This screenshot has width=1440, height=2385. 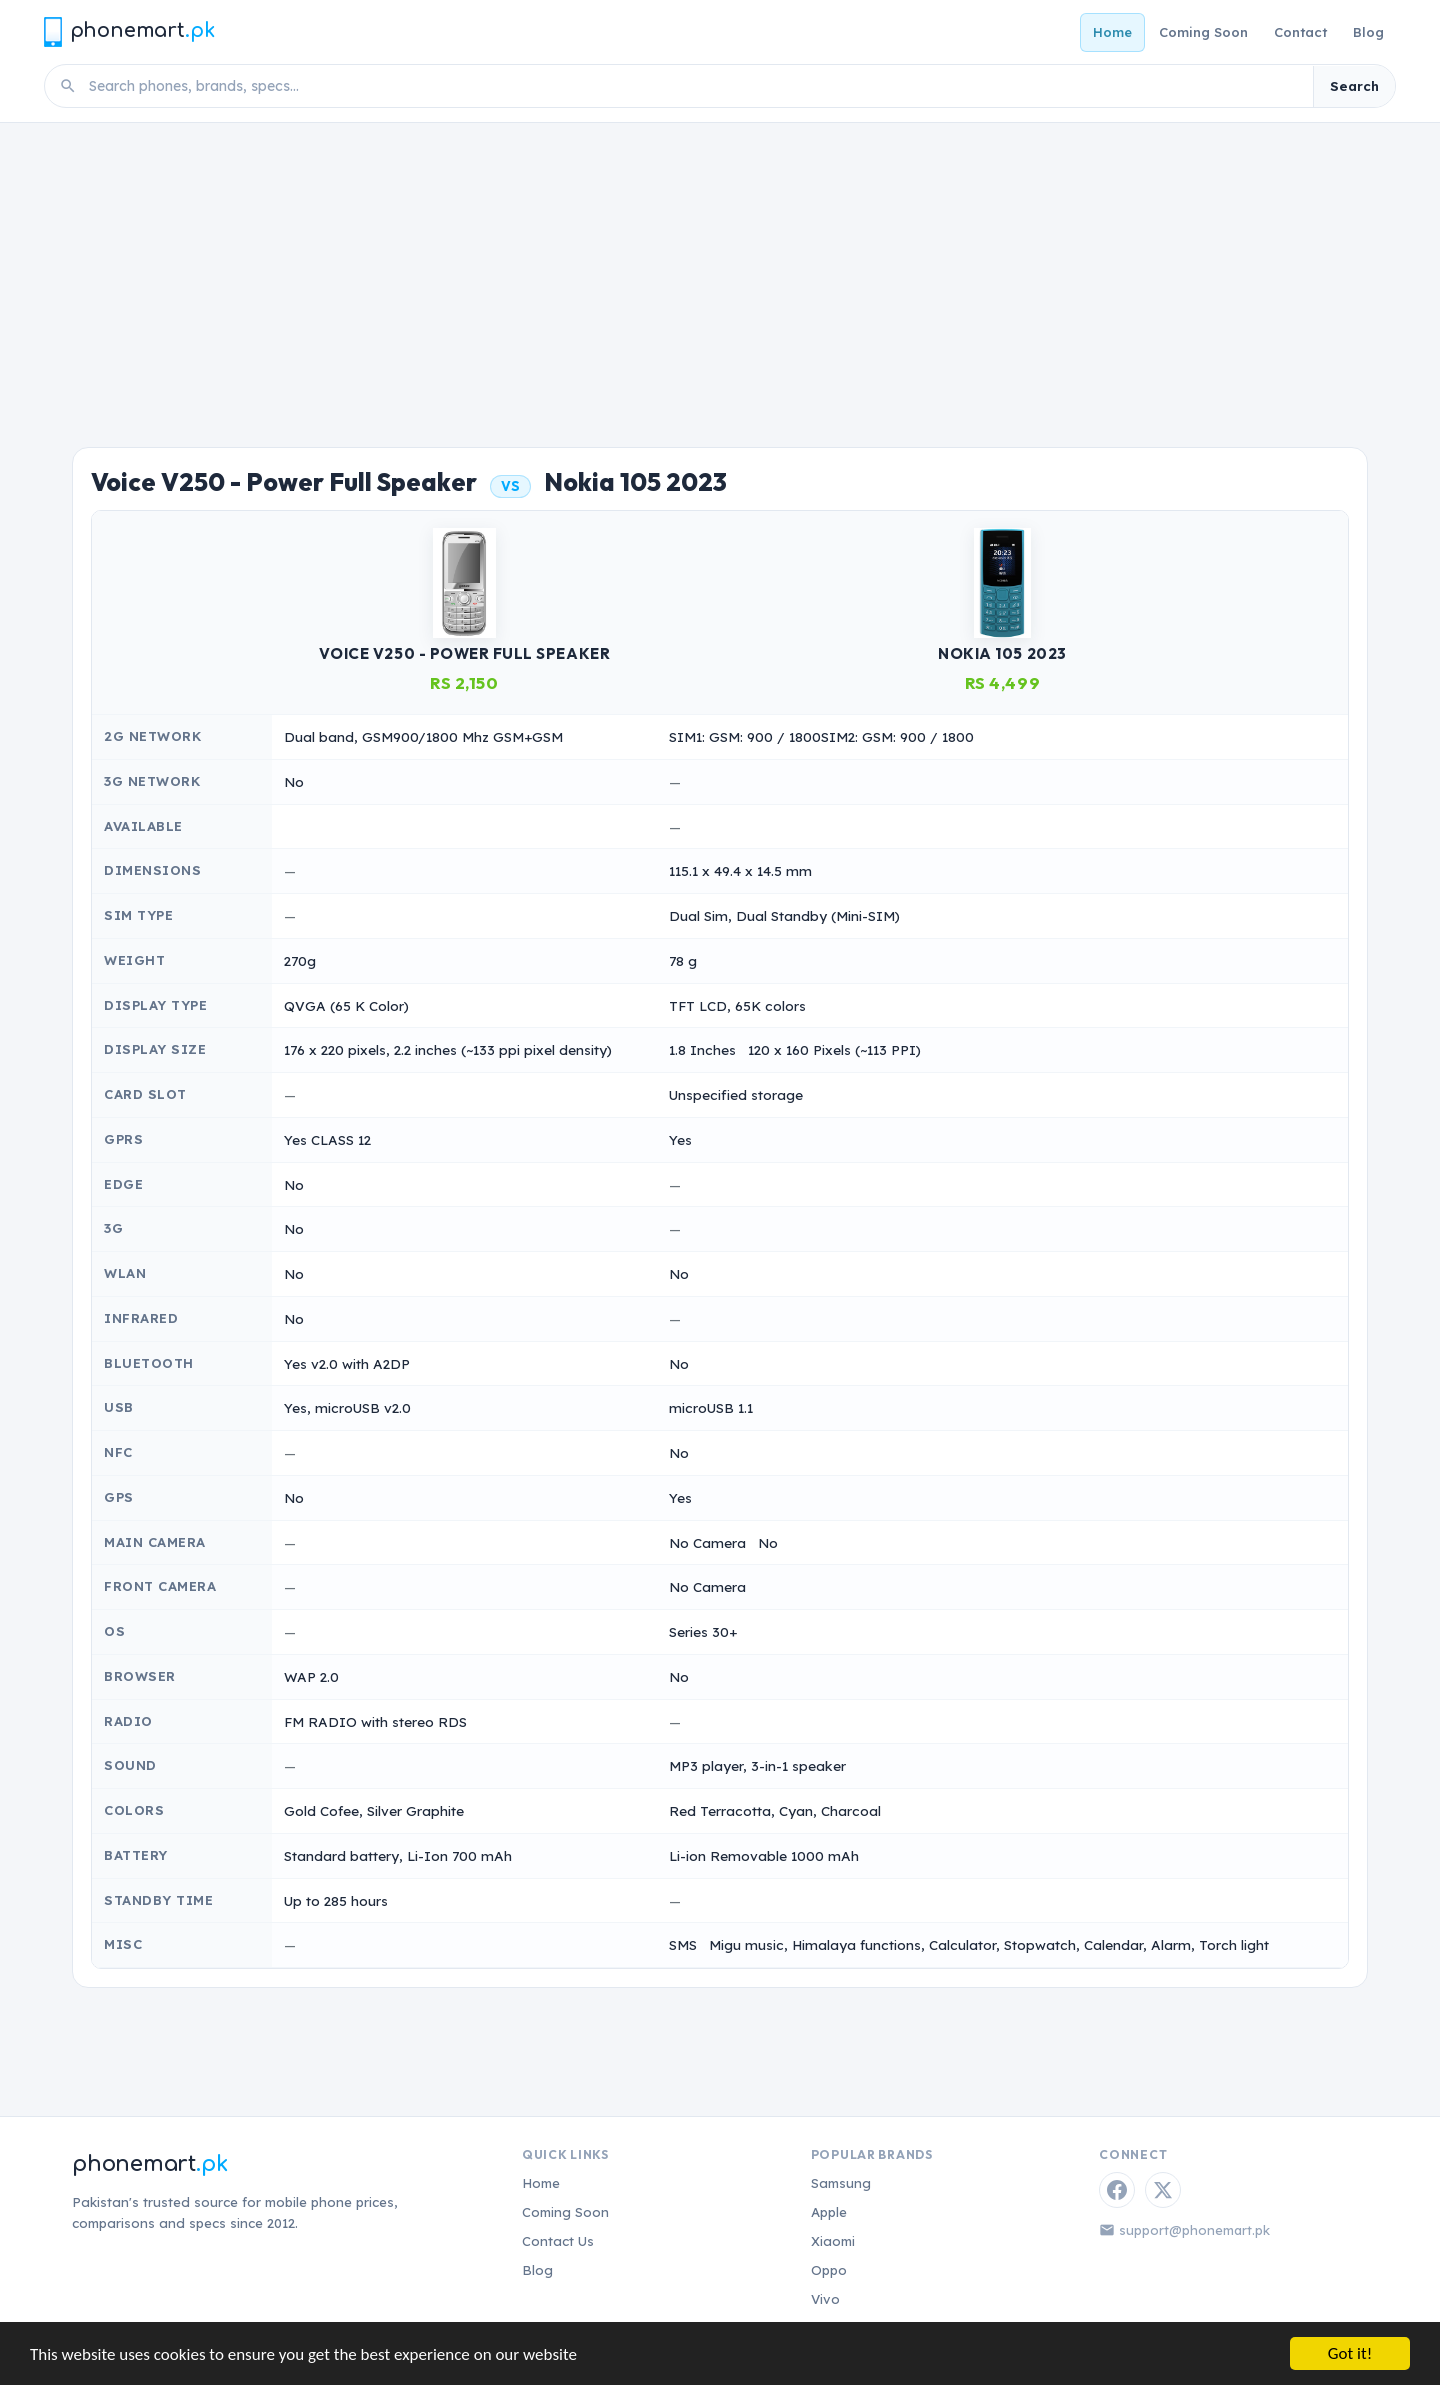 What do you see at coordinates (1203, 32) in the screenshot?
I see `Coming Soon` at bounding box center [1203, 32].